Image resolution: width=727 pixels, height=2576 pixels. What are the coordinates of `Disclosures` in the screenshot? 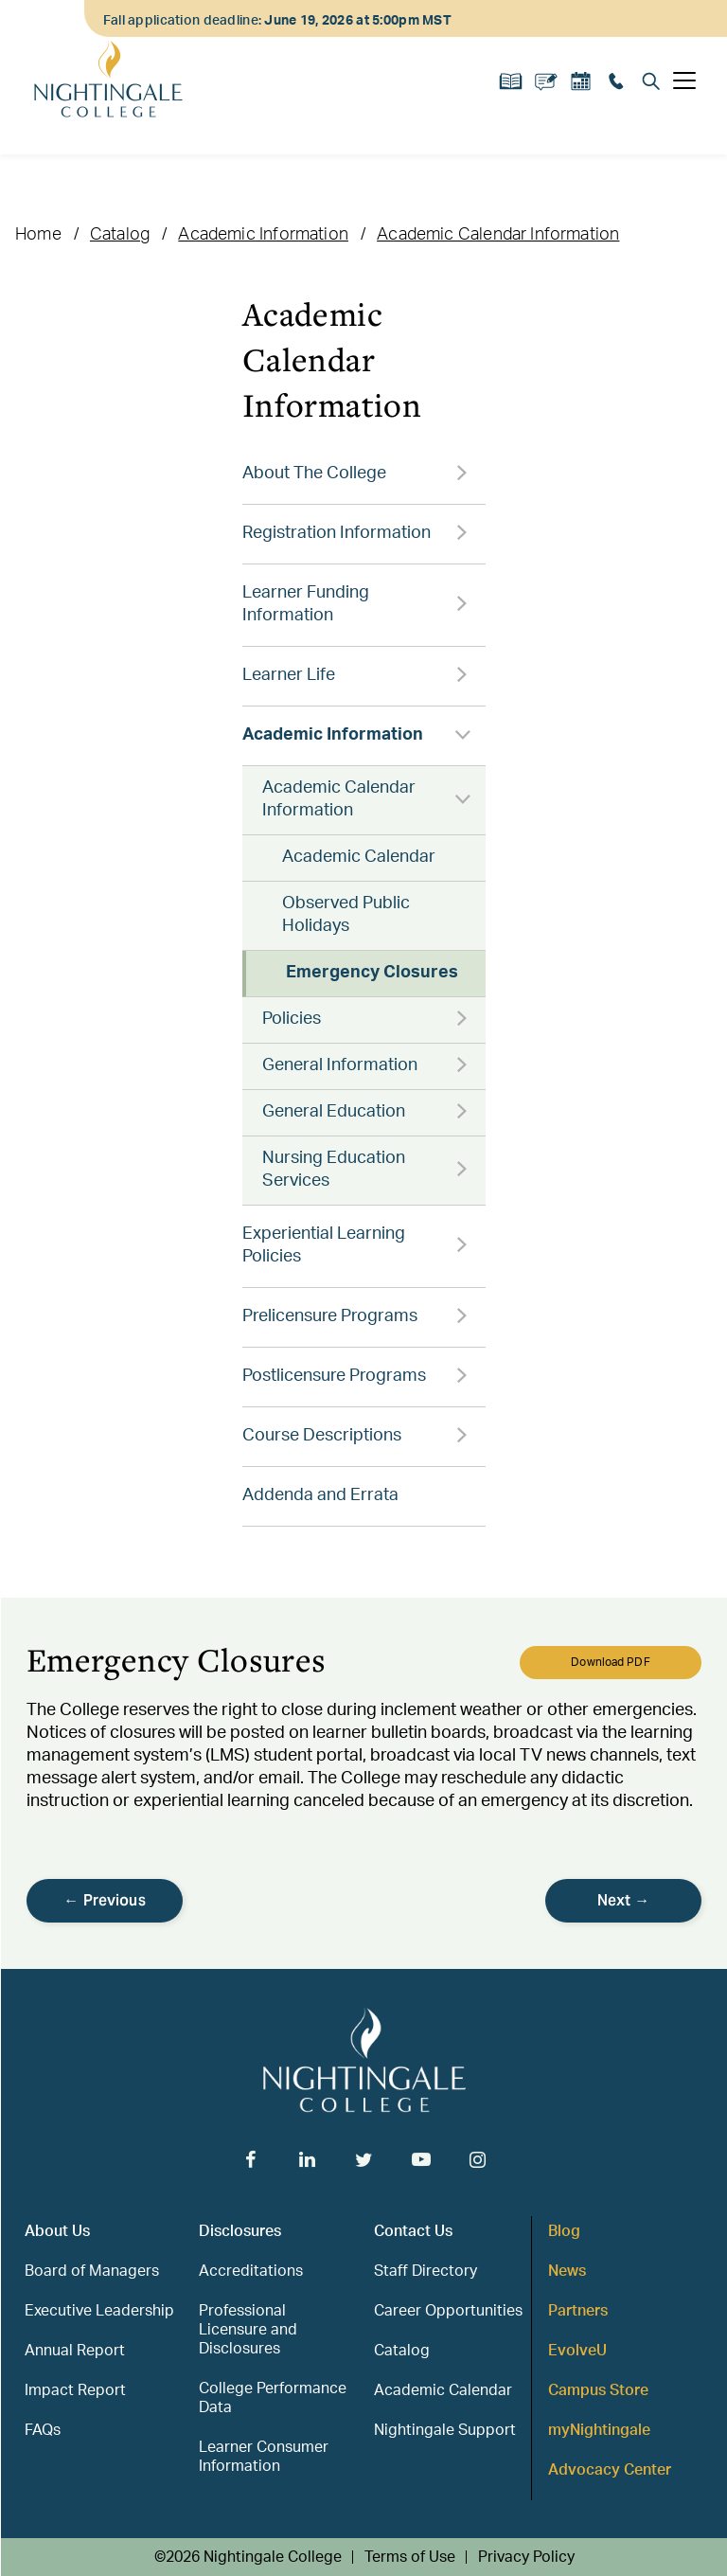 It's located at (240, 2231).